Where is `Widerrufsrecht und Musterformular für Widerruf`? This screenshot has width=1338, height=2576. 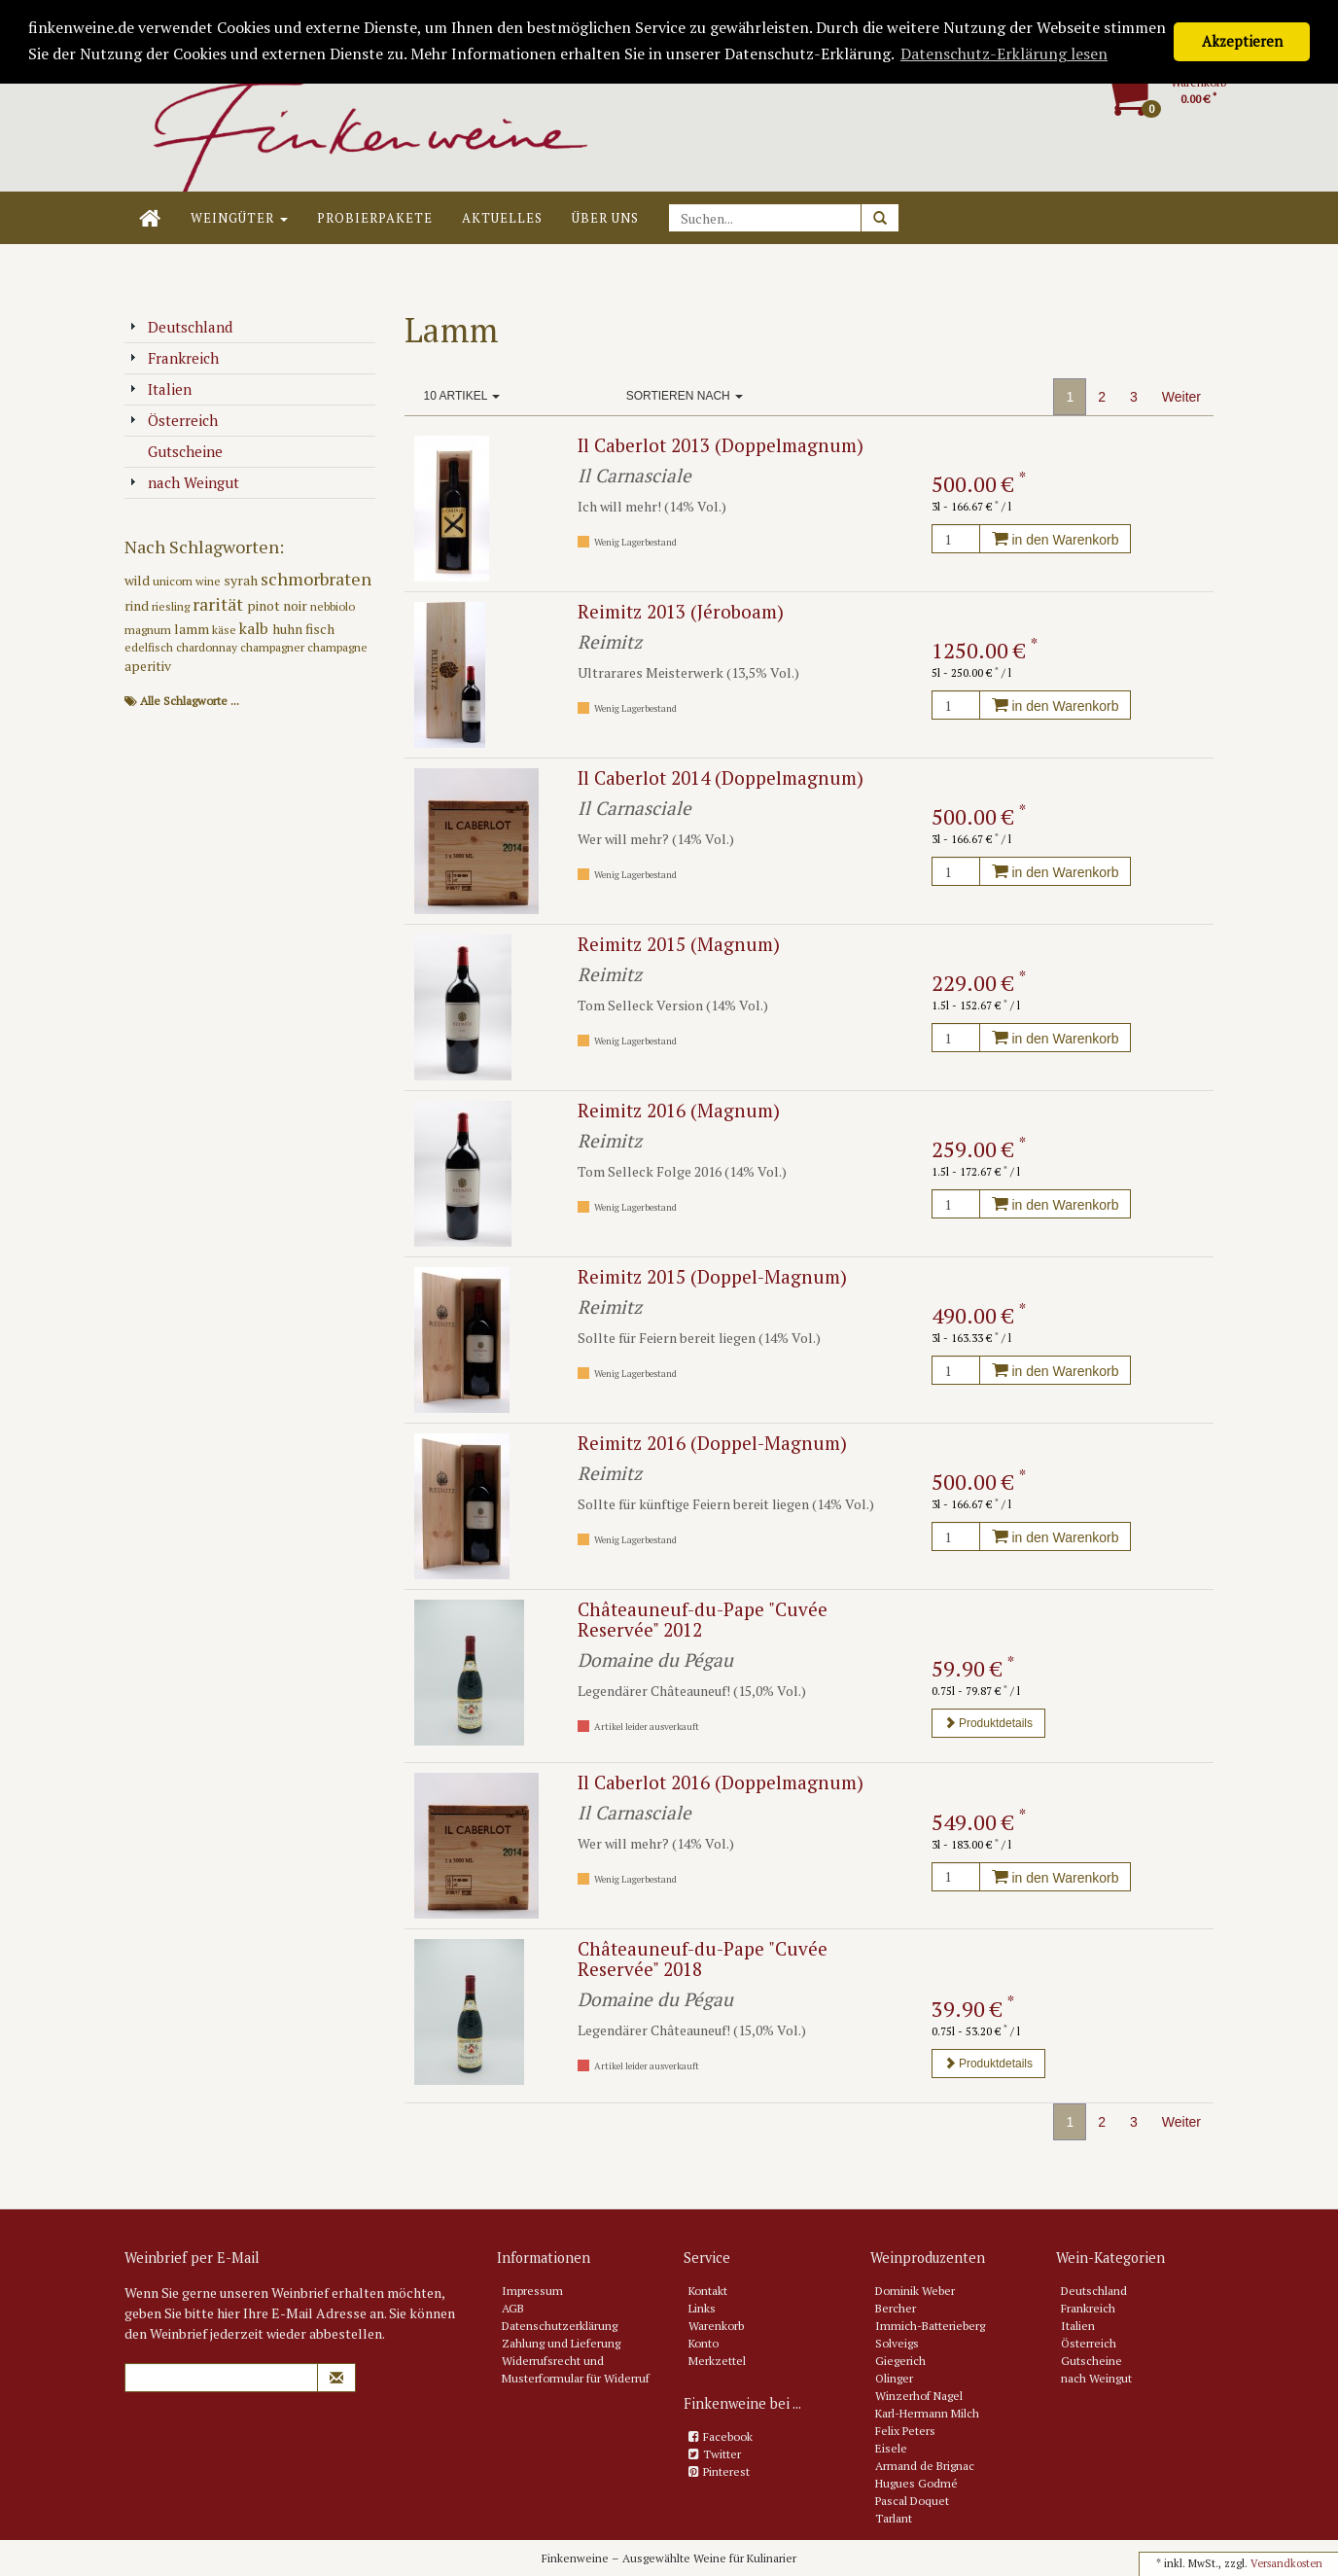
Widerrufsrecht und Musterformular für Widerruf is located at coordinates (576, 2369).